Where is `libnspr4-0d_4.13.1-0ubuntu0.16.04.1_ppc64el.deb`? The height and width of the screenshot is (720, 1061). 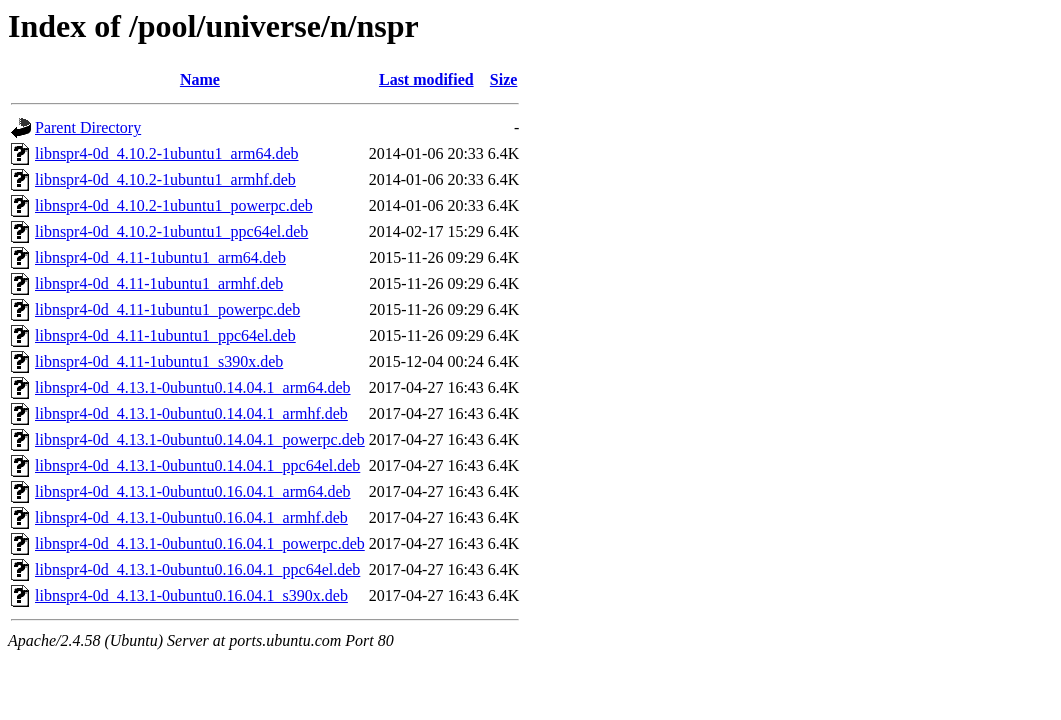
libnspr4-0d_4.13.1-0ubuntu0.16.04.1_ppc64el.deb is located at coordinates (197, 569).